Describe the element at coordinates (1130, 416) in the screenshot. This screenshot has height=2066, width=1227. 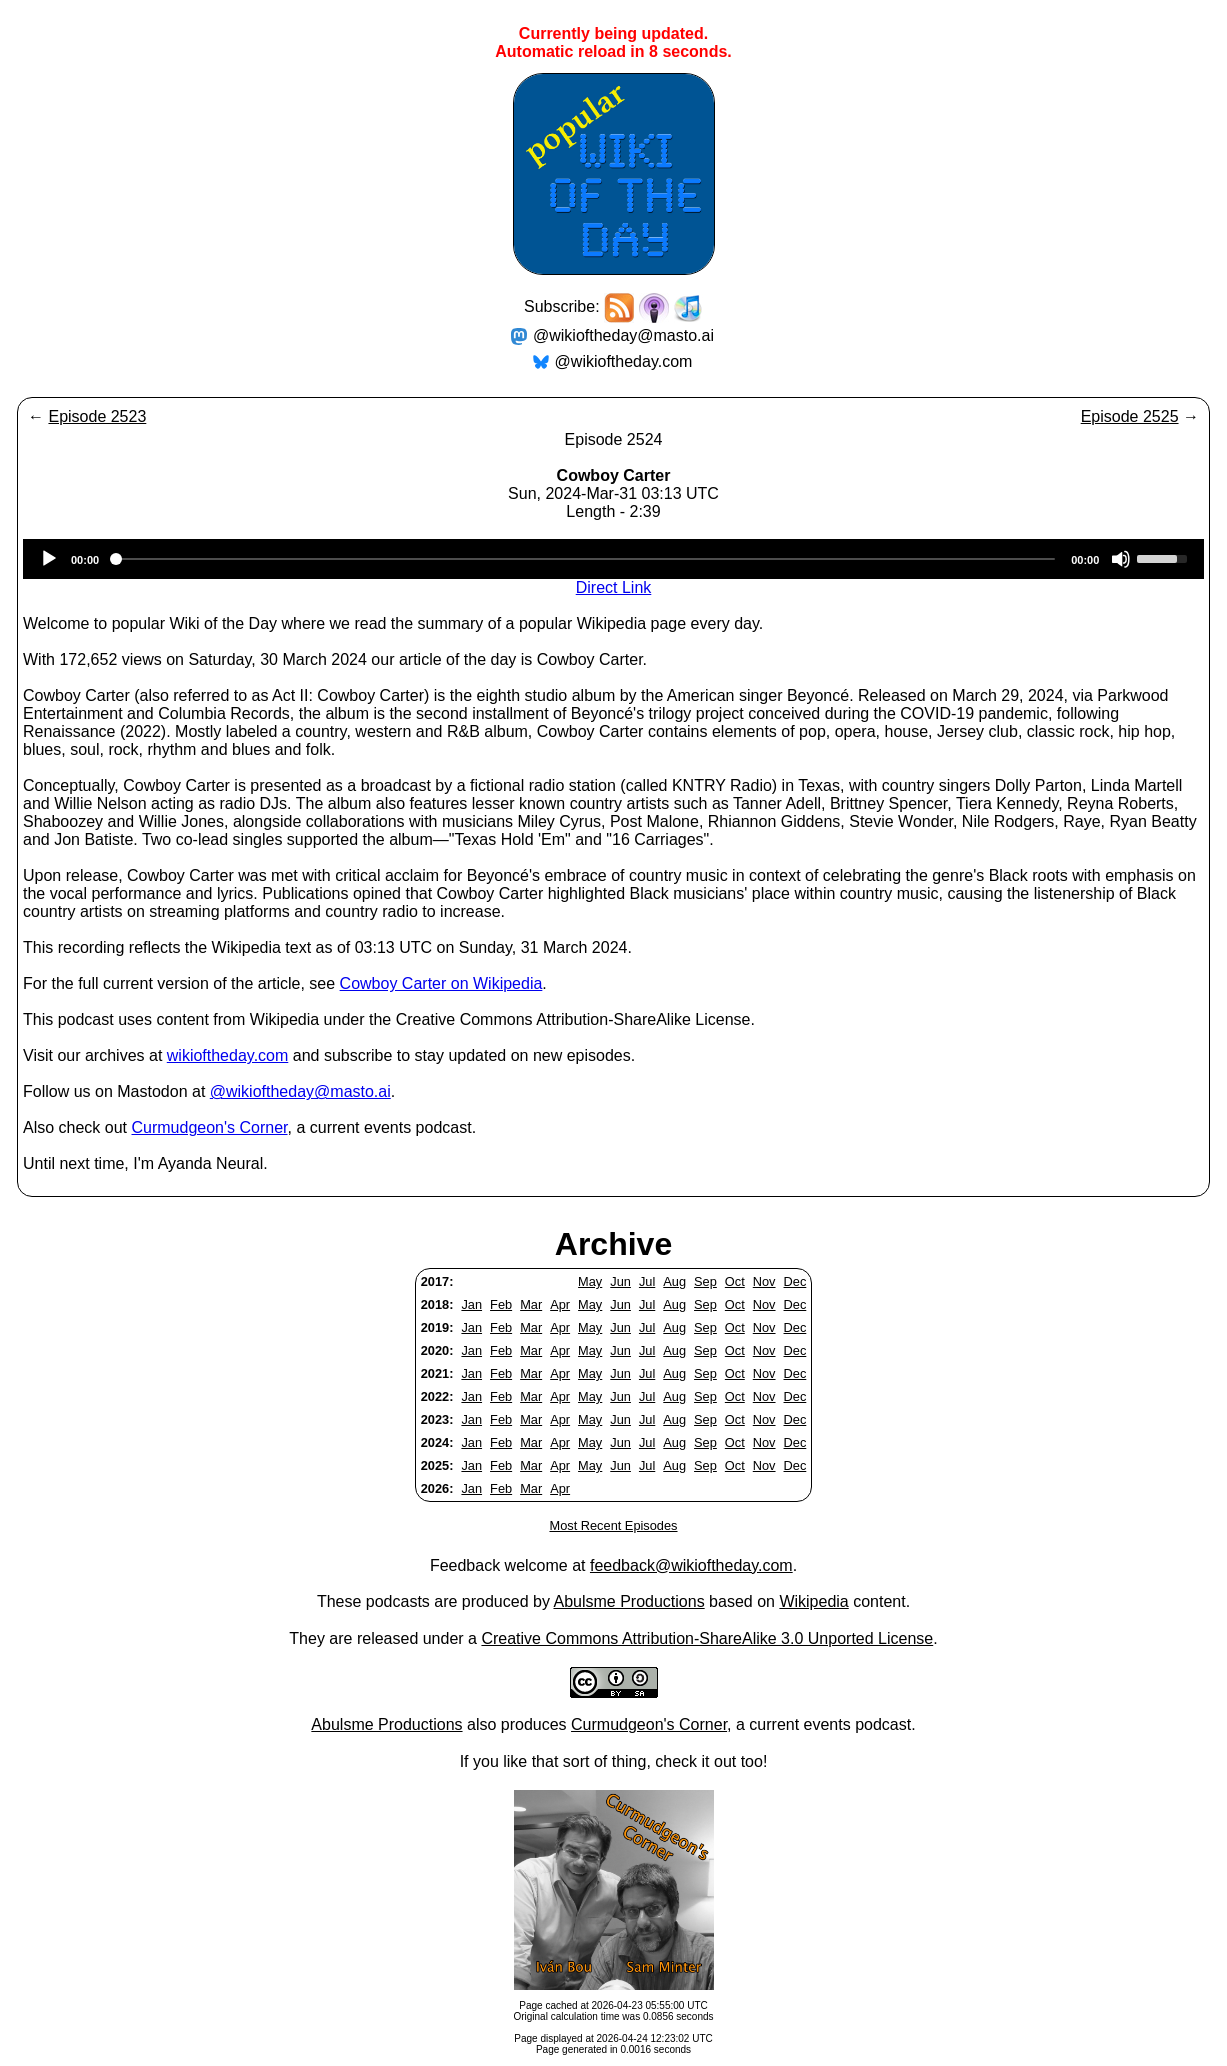
I see `Episode 2525` at that location.